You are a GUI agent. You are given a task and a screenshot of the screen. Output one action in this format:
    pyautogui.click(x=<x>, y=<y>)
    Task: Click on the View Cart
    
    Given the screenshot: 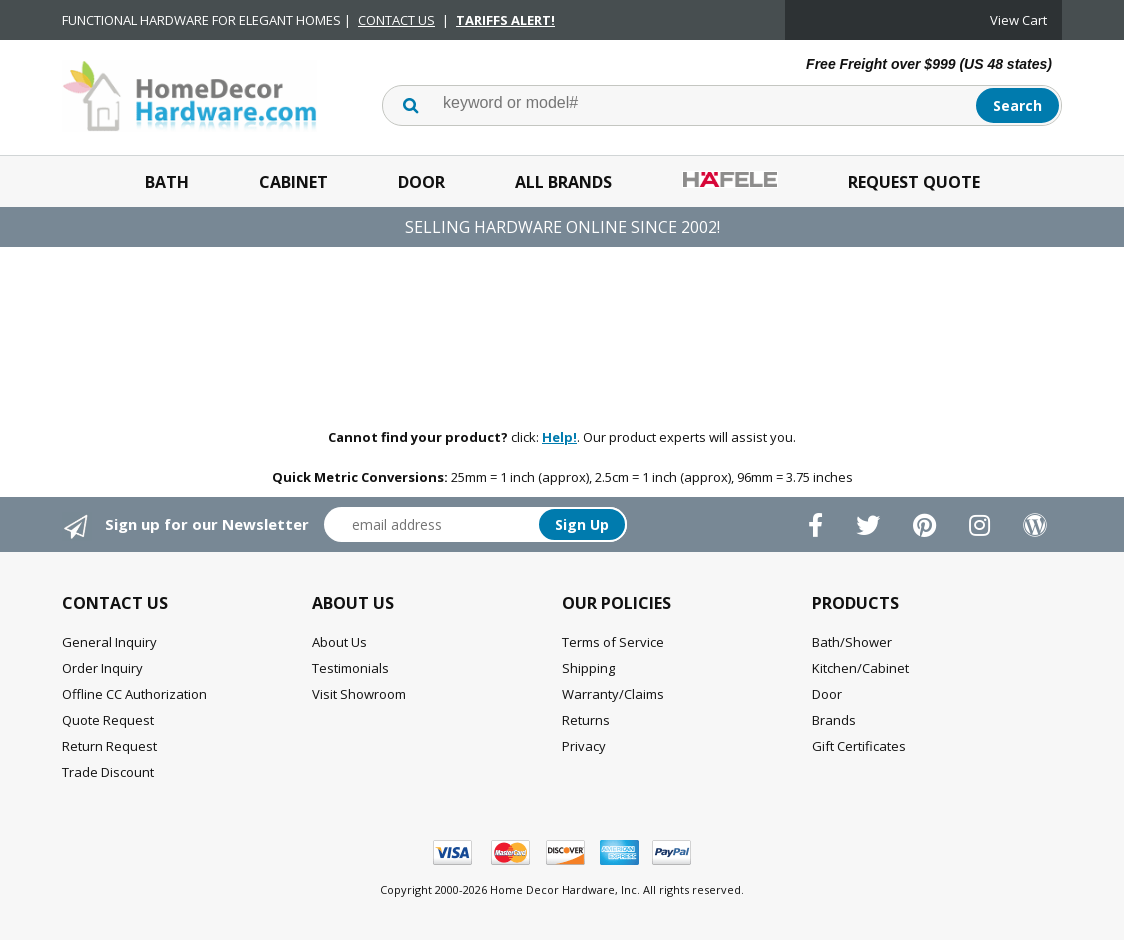 What is the action you would take?
    pyautogui.click(x=1018, y=20)
    